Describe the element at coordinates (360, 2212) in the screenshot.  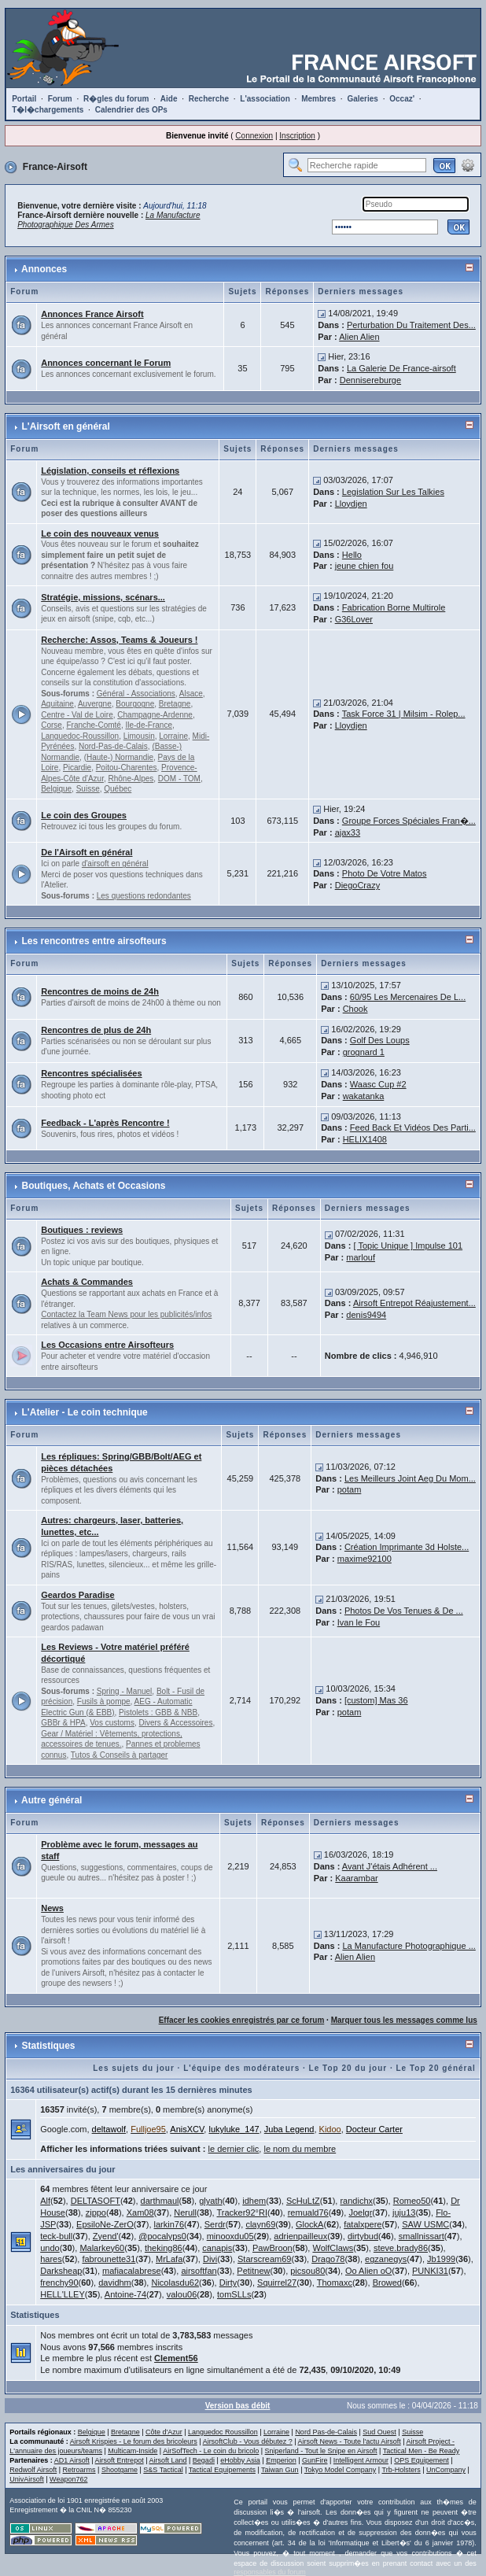
I see `Joelgr` at that location.